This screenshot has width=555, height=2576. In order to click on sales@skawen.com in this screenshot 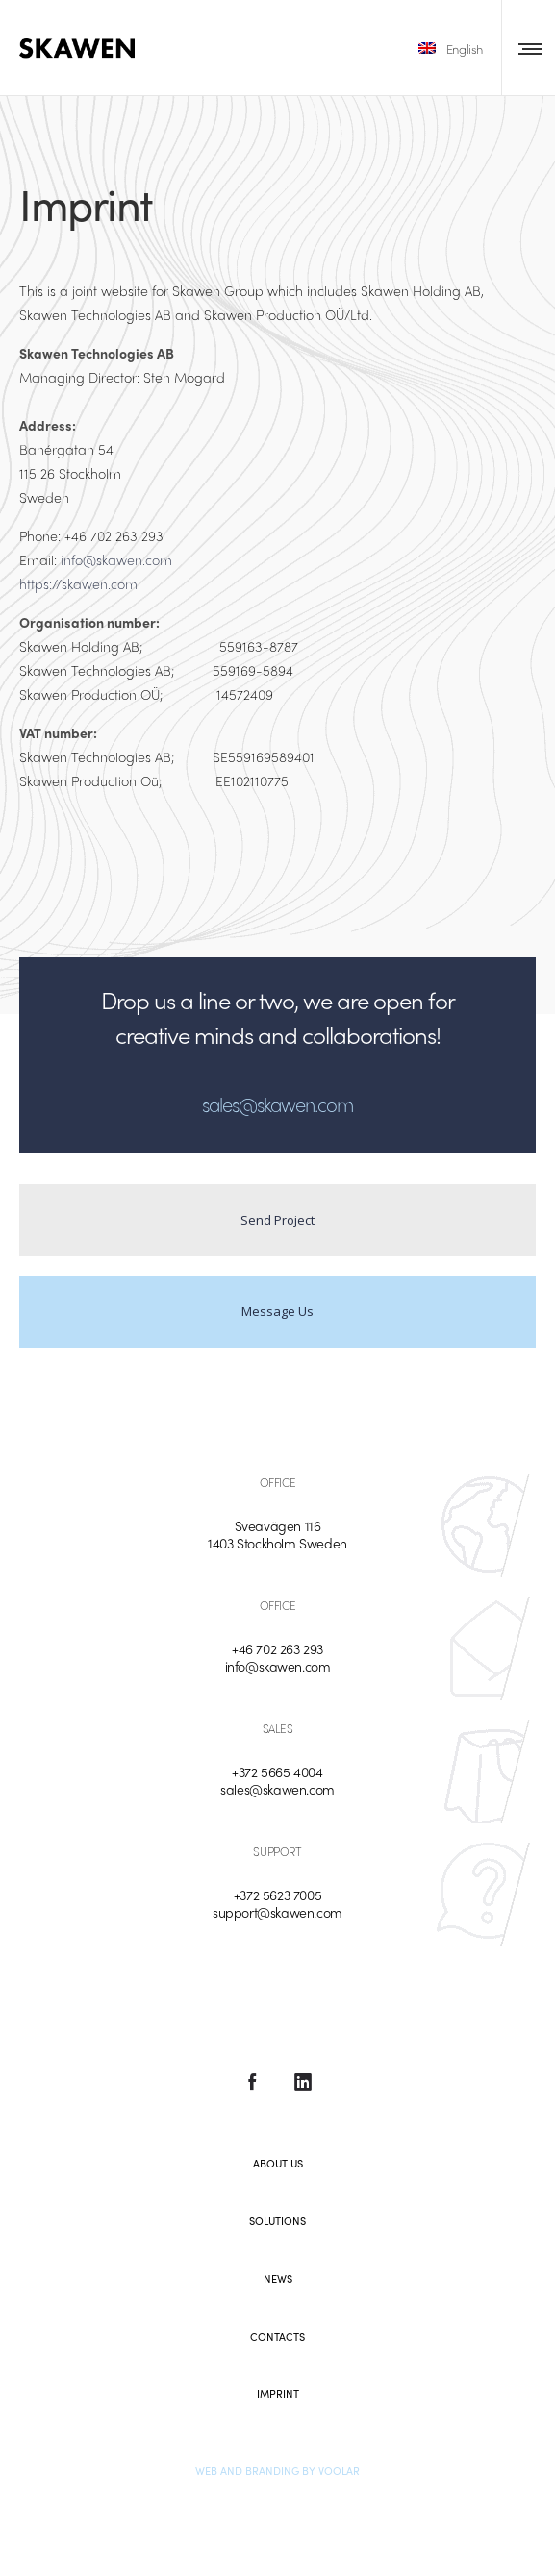, I will do `click(277, 1788)`.